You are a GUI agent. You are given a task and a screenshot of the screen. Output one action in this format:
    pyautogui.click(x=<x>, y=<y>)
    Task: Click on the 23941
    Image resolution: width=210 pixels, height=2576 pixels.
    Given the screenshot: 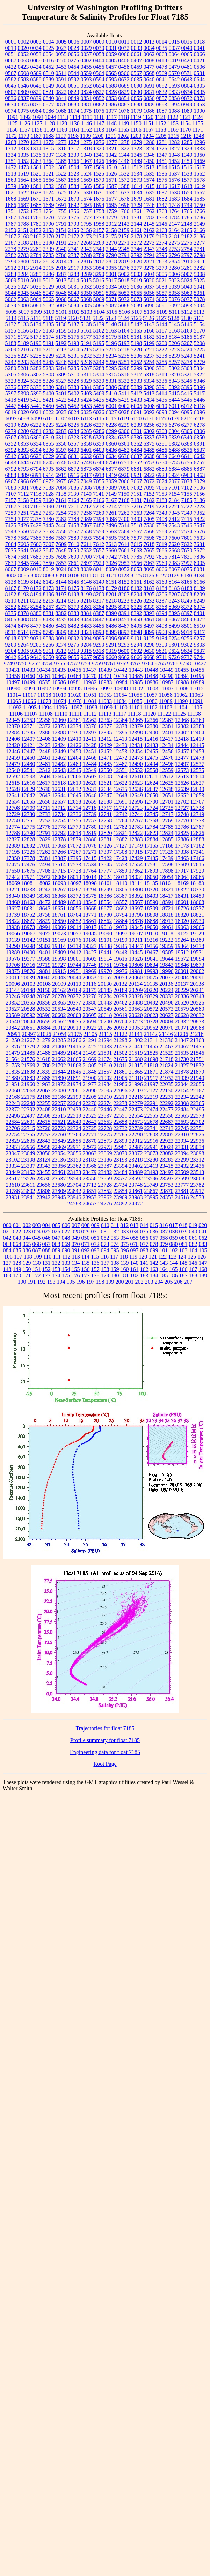 What is the action you would take?
    pyautogui.click(x=28, y=1197)
    